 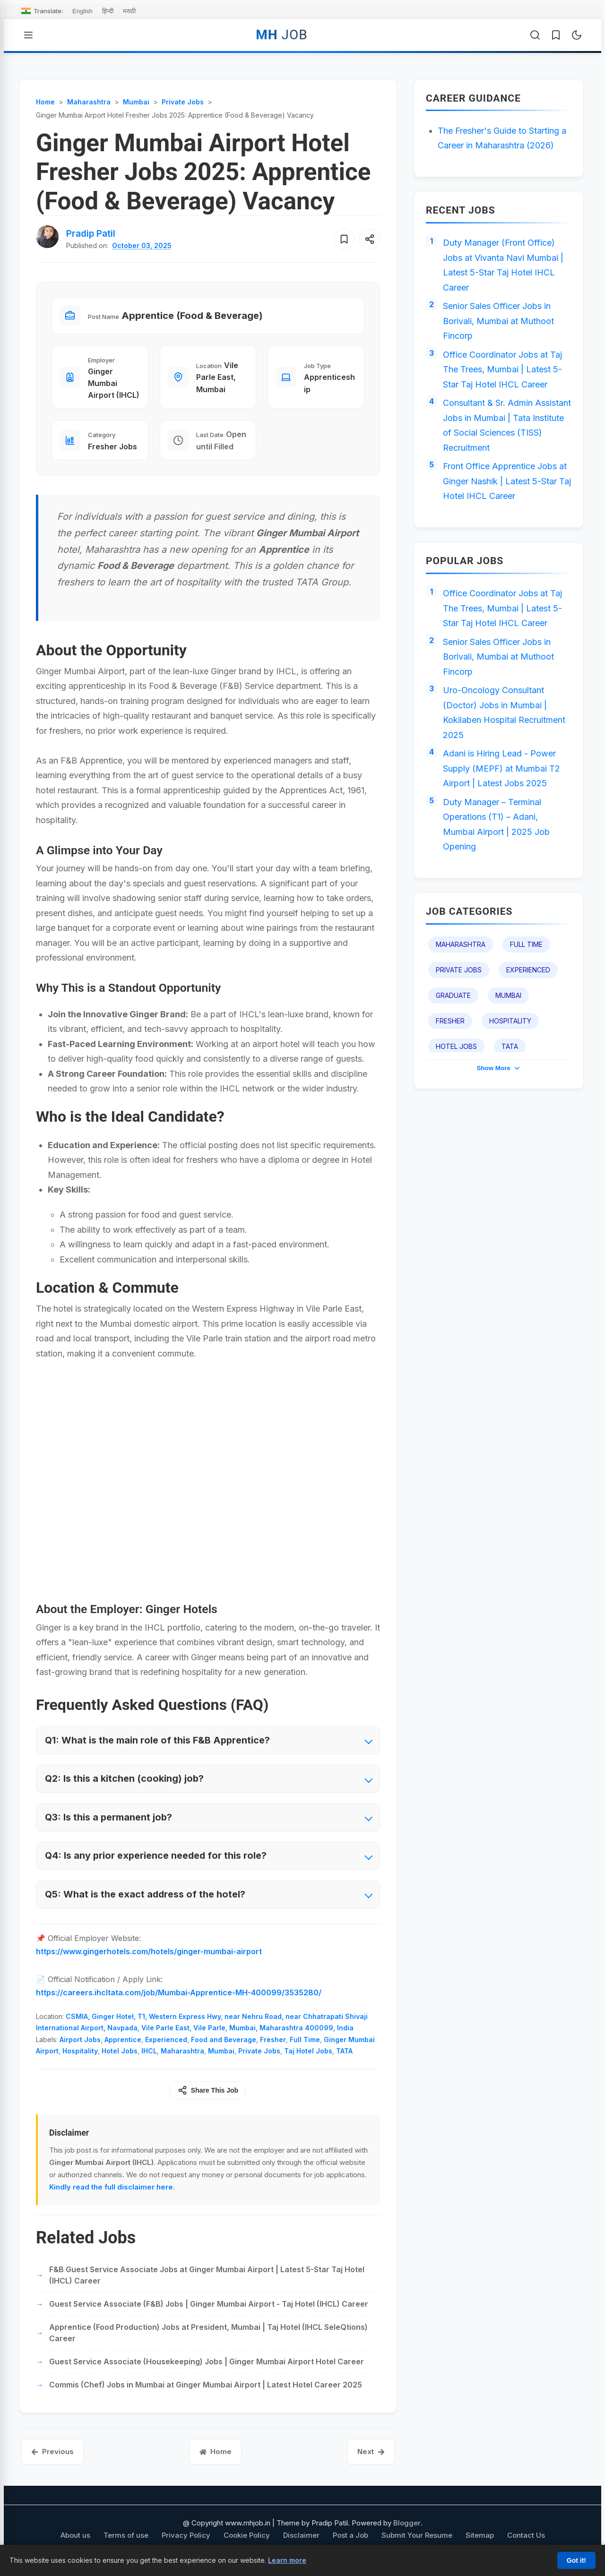 What do you see at coordinates (535, 35) in the screenshot?
I see `[Open Search]` at bounding box center [535, 35].